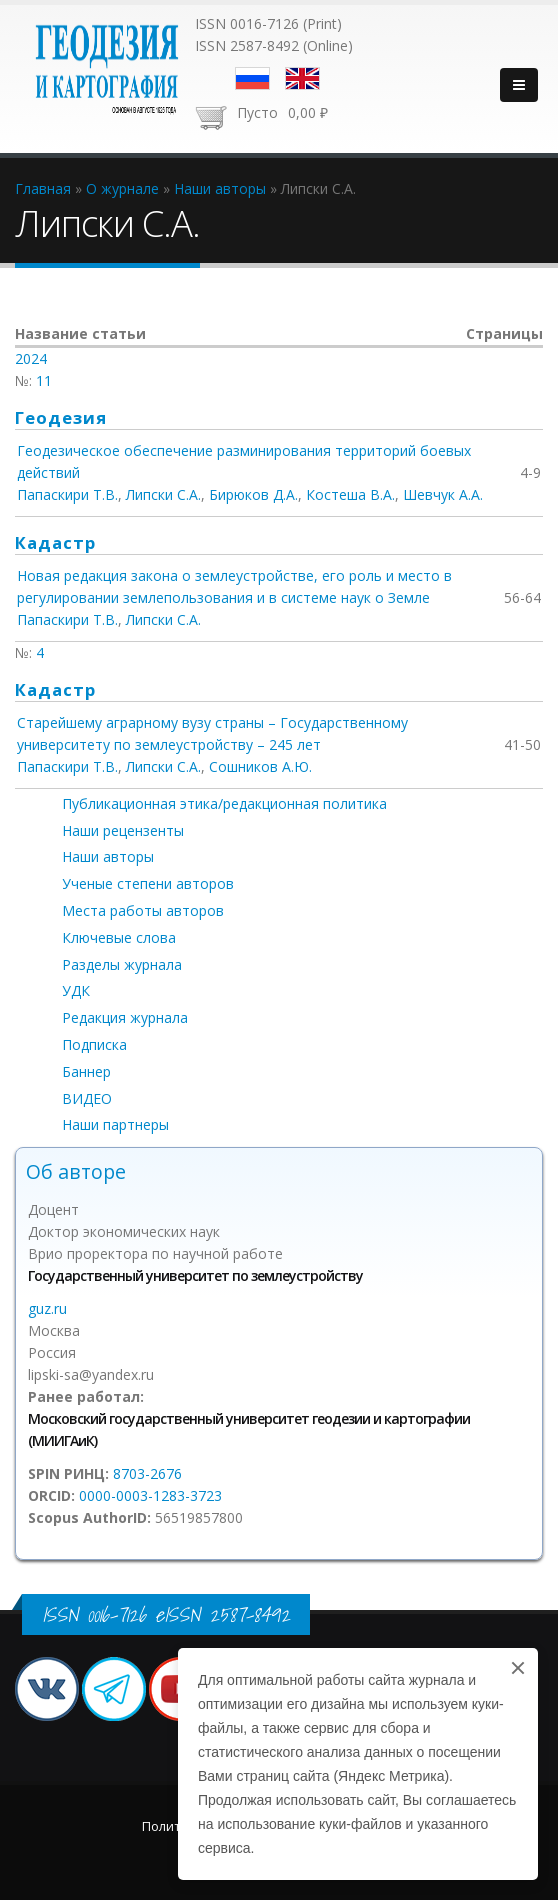 Image resolution: width=558 pixels, height=1900 pixels. What do you see at coordinates (260, 766) in the screenshot?
I see `Сошников А.Ю.` at bounding box center [260, 766].